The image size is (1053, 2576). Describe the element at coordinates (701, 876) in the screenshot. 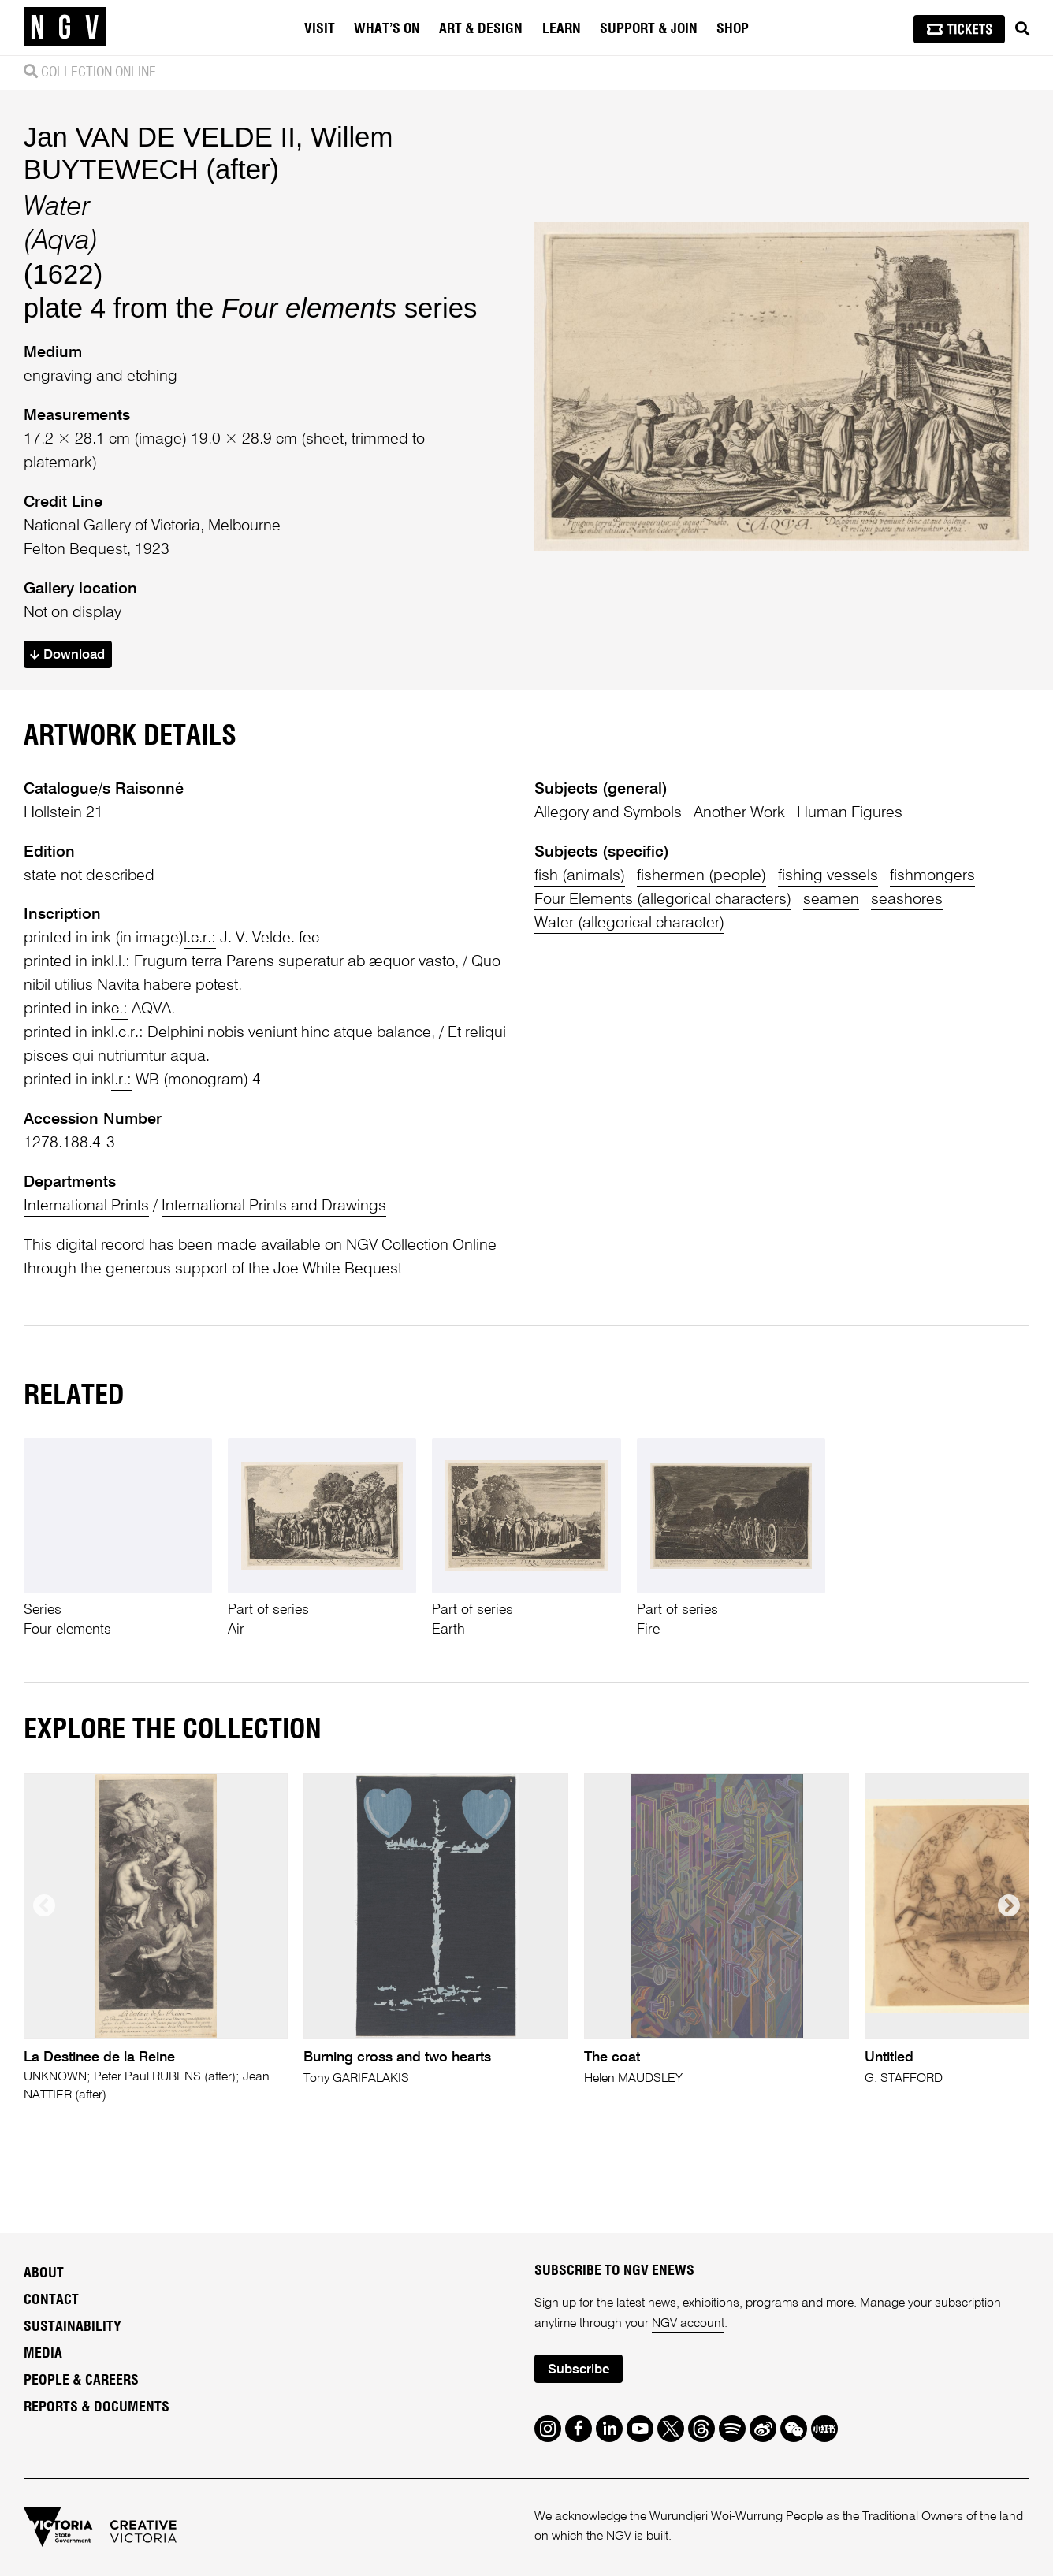

I see `fishermen (people)` at that location.